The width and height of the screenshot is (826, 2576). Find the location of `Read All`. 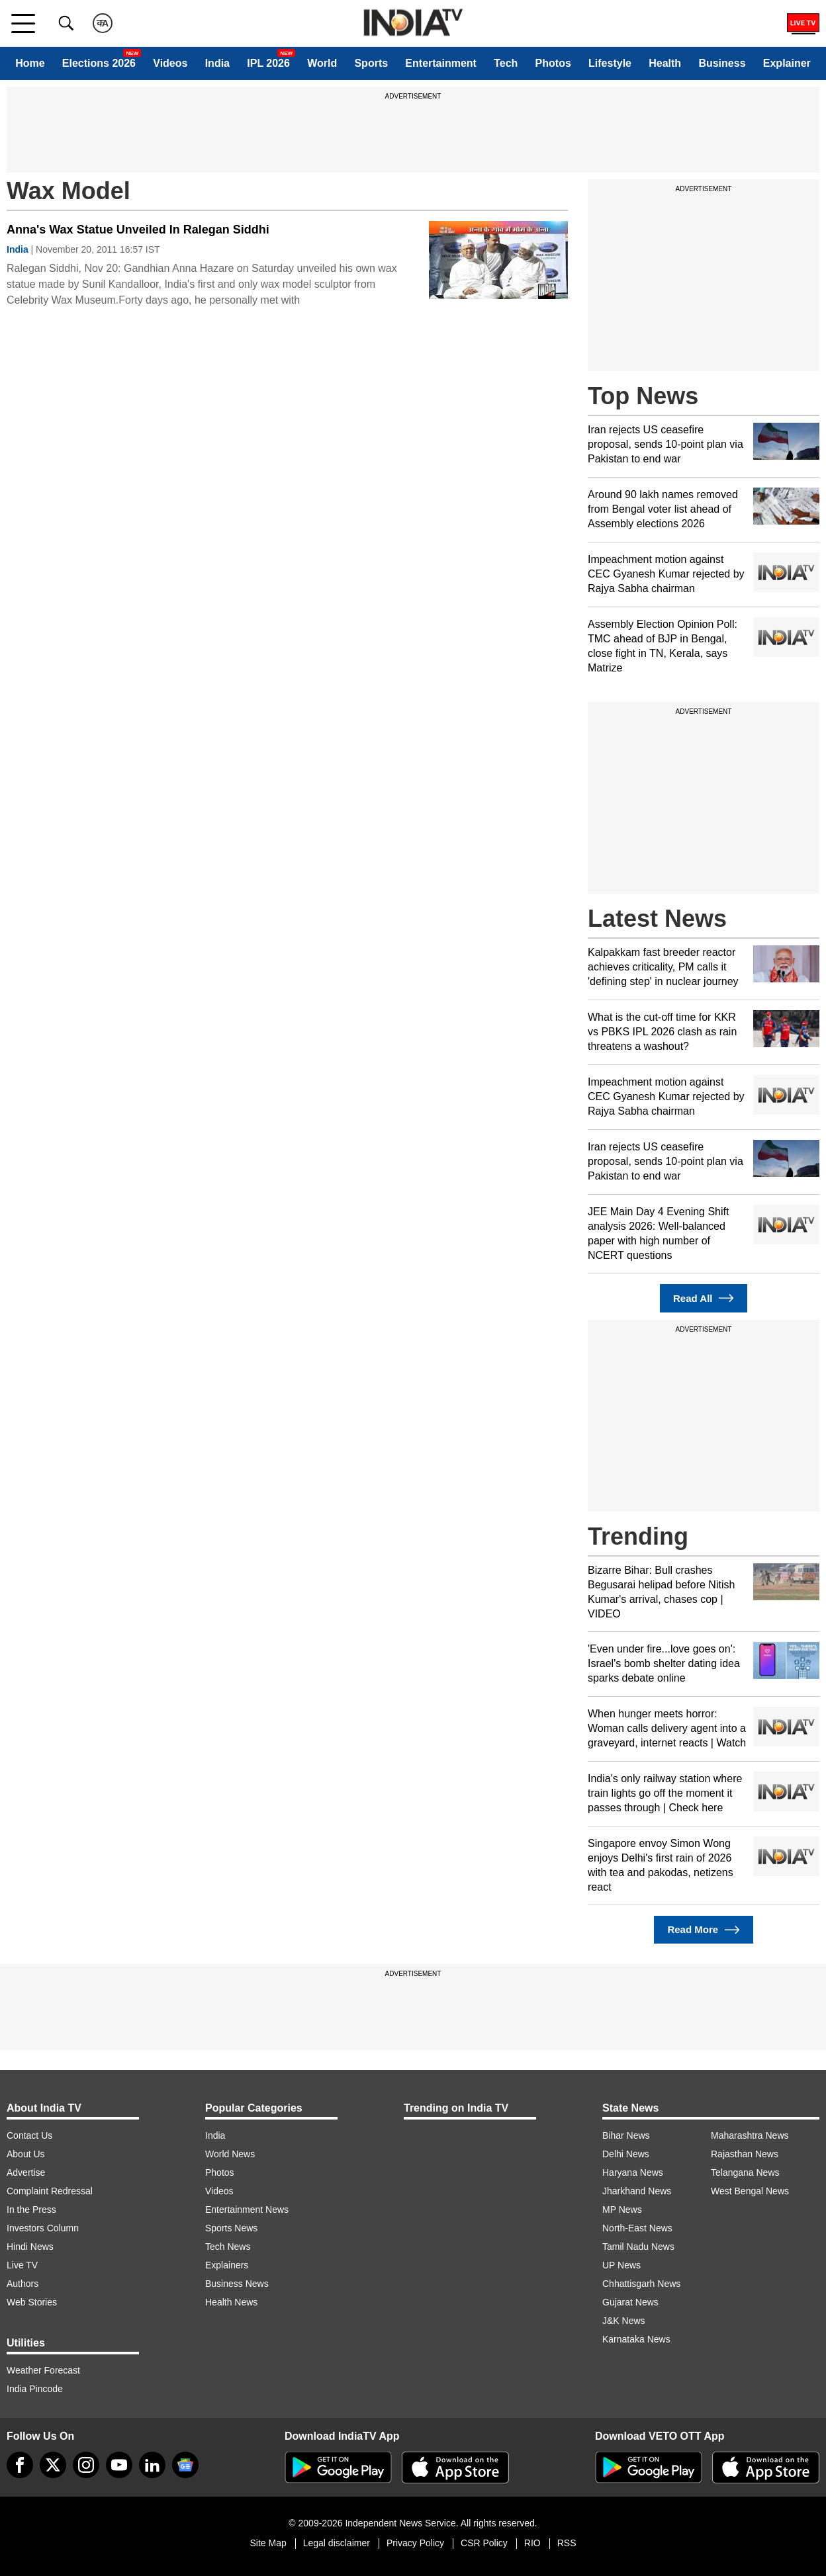

Read All is located at coordinates (703, 1298).